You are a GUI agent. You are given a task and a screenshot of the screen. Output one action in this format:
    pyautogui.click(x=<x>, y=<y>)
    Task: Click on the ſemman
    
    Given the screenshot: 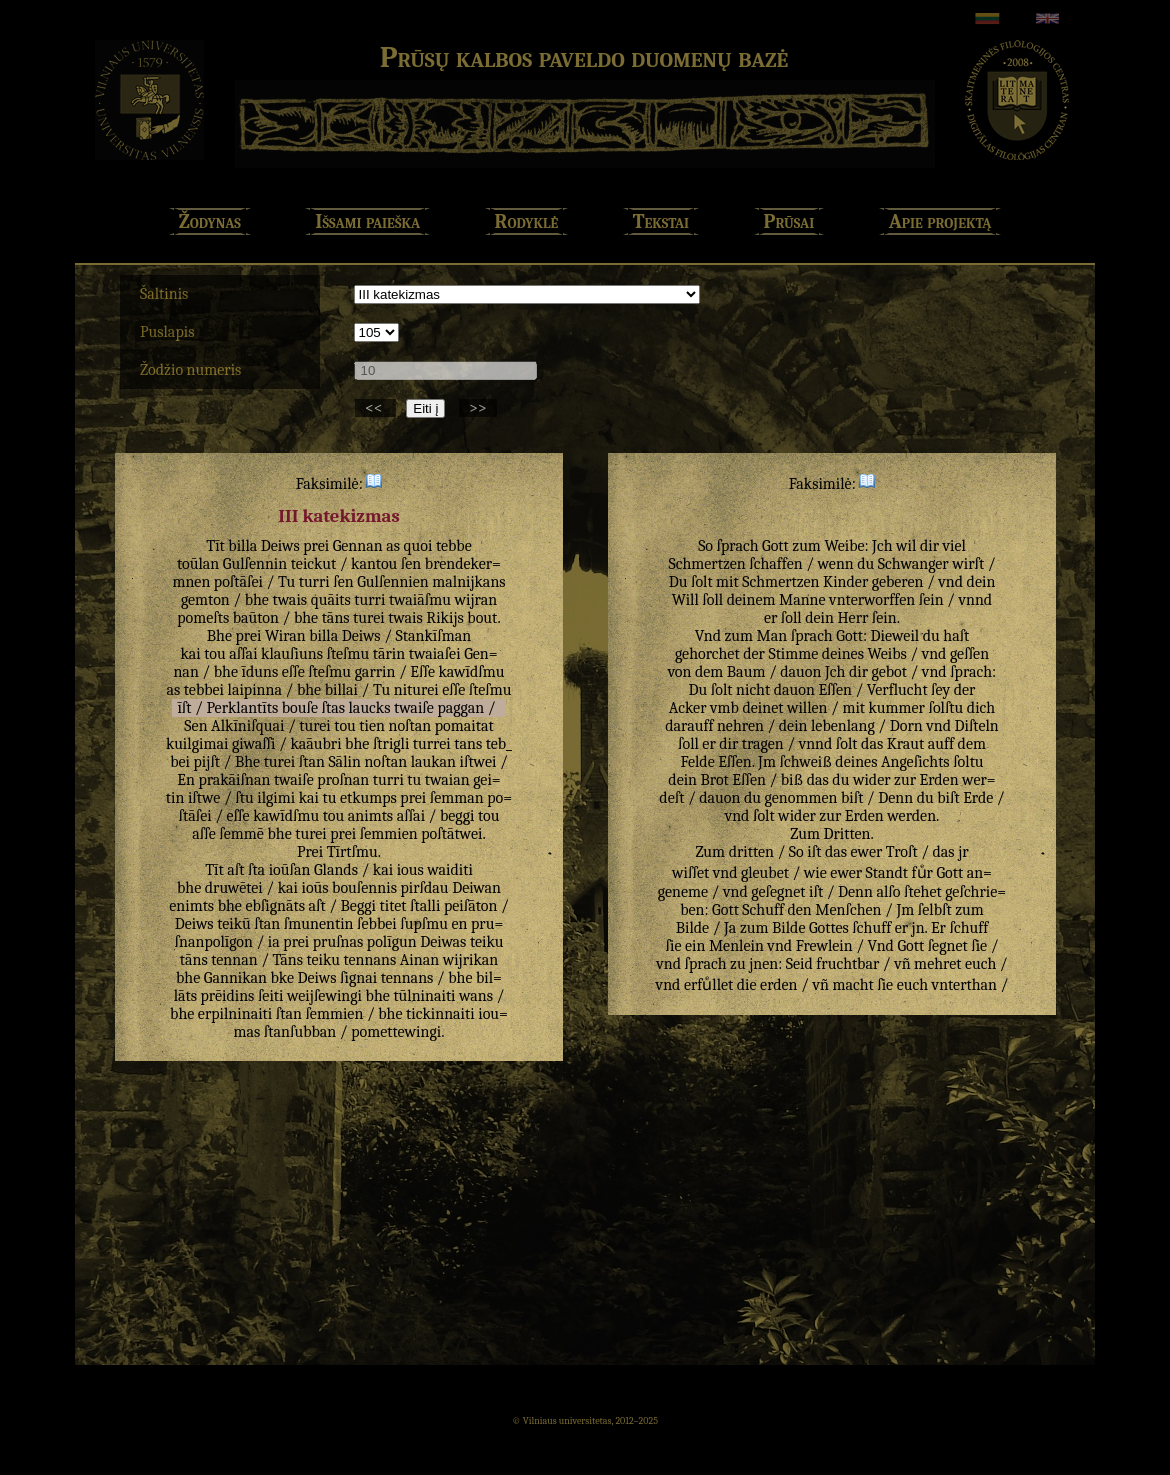 What is the action you would take?
    pyautogui.click(x=457, y=798)
    